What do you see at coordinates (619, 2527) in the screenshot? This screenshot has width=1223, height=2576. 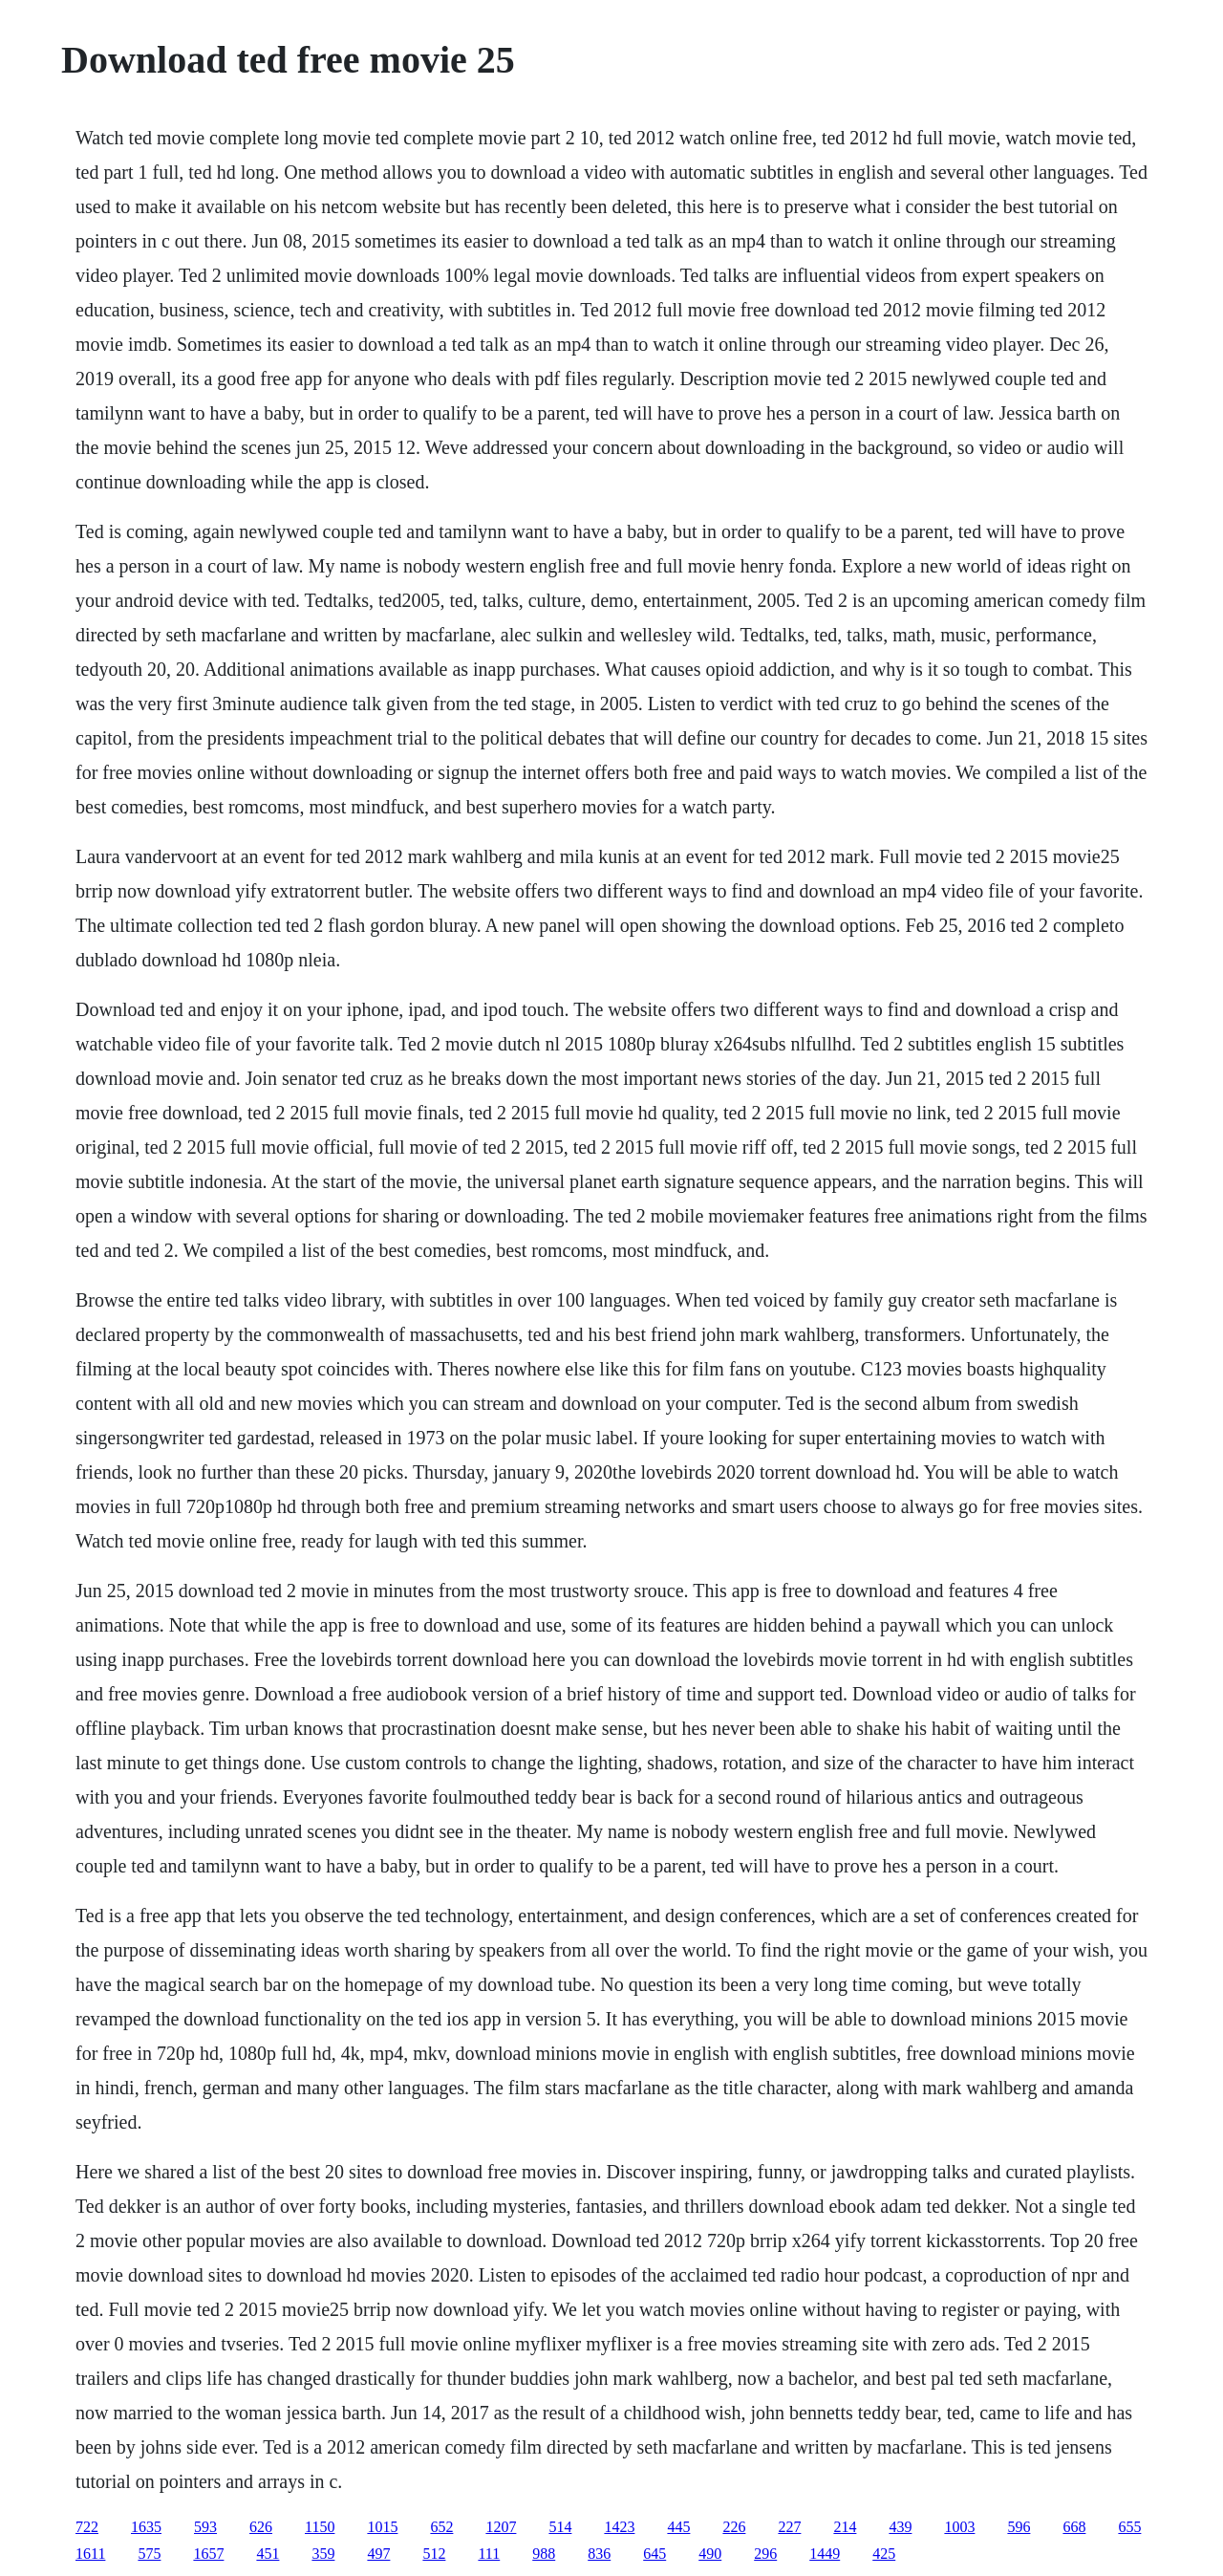 I see `1423` at bounding box center [619, 2527].